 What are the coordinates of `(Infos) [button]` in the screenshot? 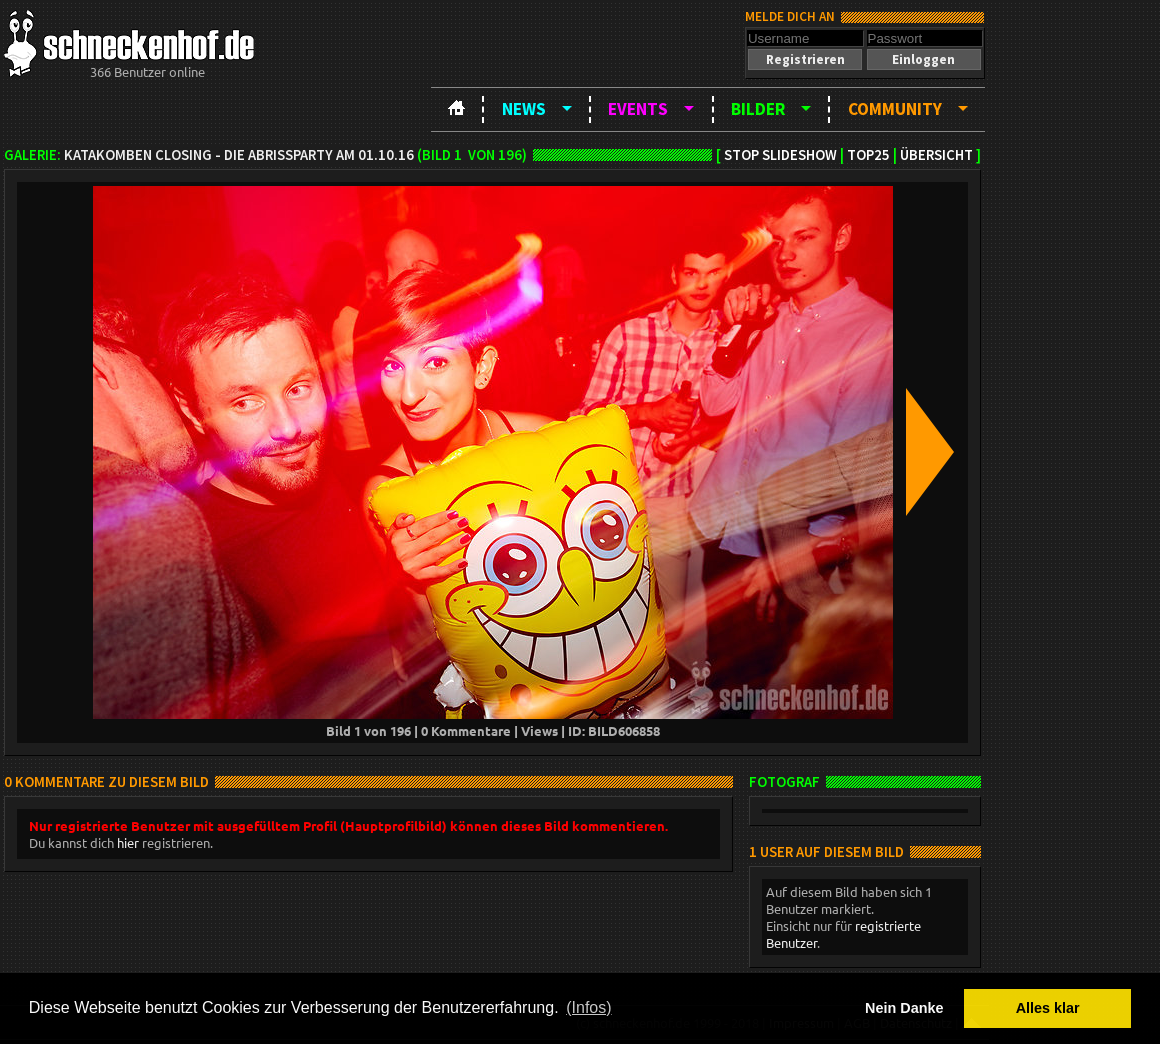 It's located at (588, 1007).